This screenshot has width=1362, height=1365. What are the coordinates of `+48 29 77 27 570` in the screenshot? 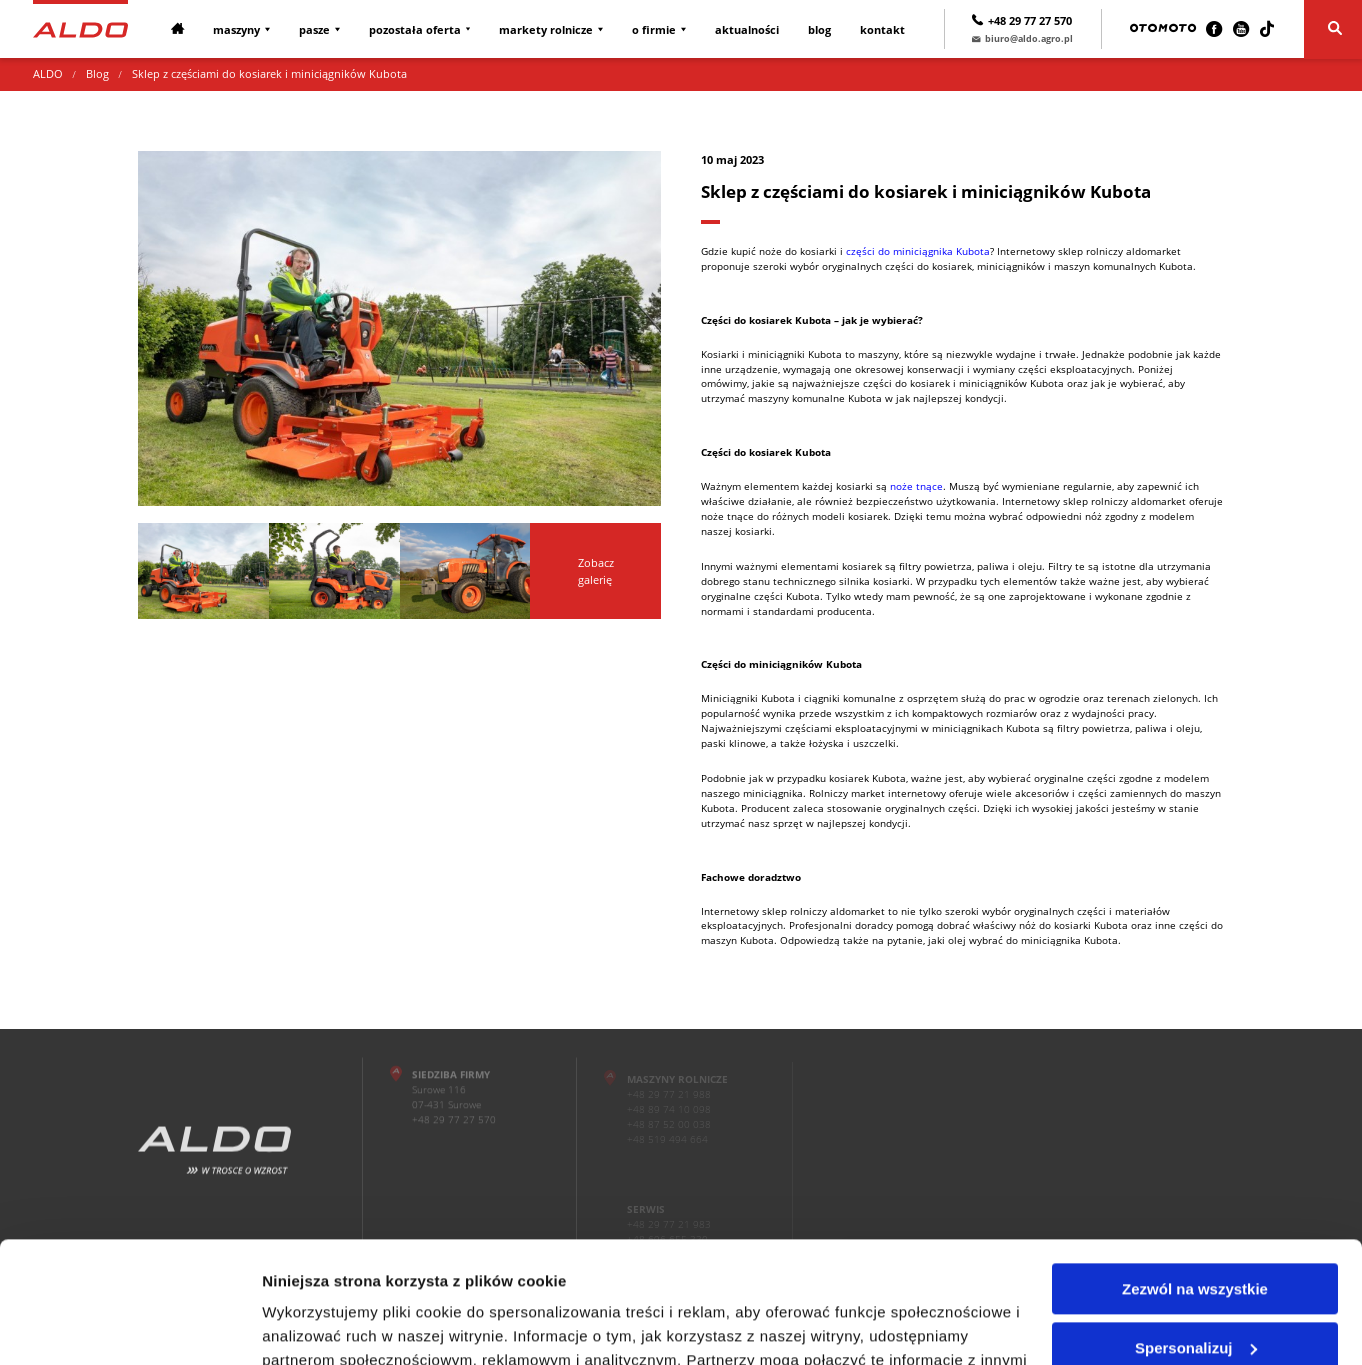 It's located at (1022, 20).